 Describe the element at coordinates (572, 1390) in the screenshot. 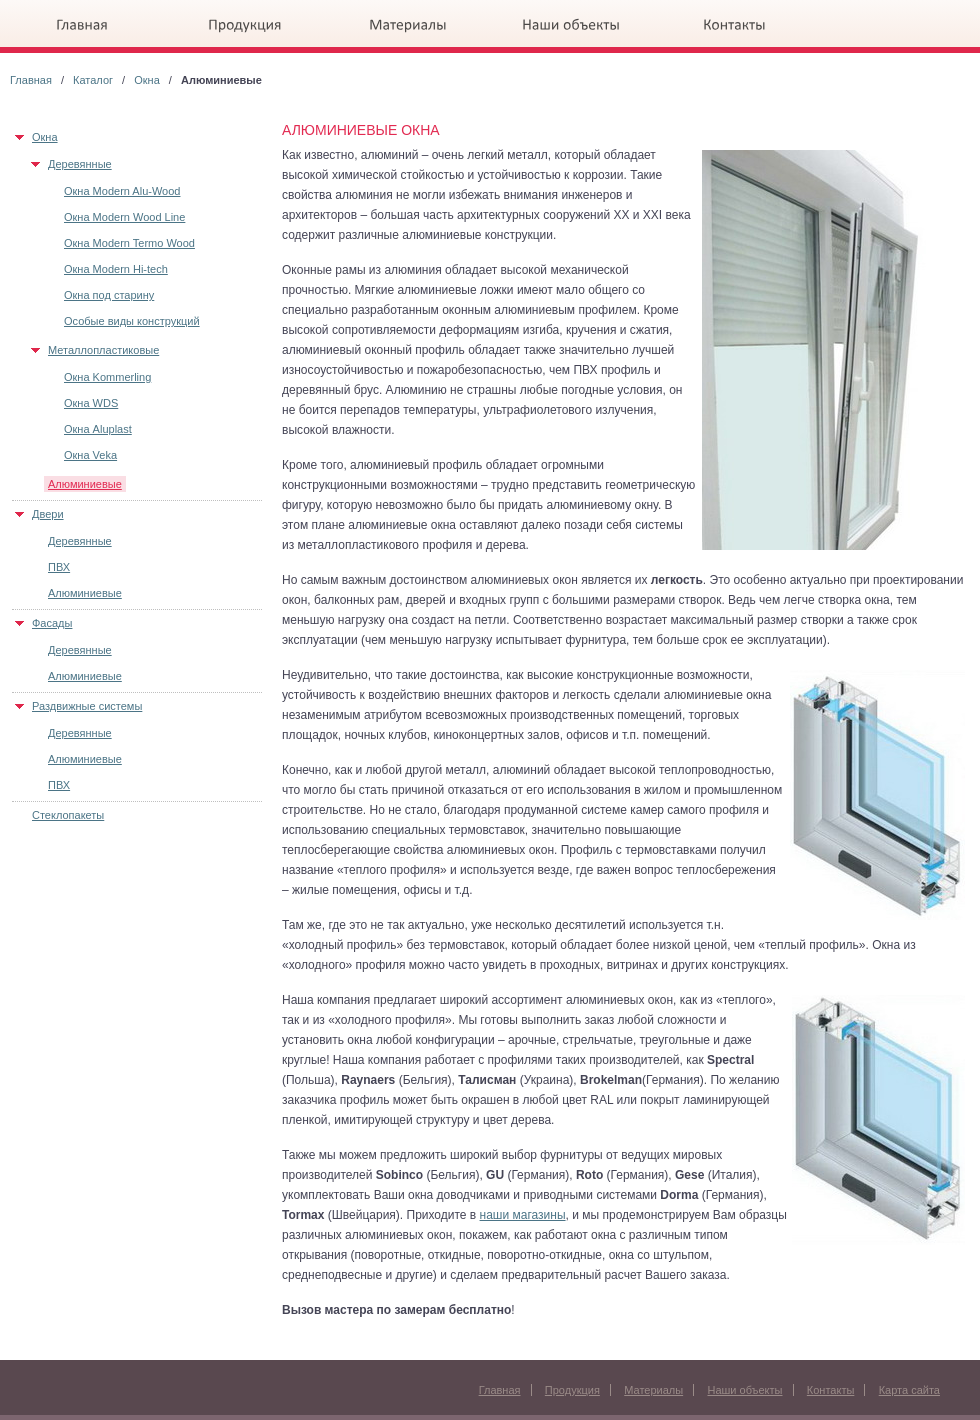

I see `Продукция` at that location.